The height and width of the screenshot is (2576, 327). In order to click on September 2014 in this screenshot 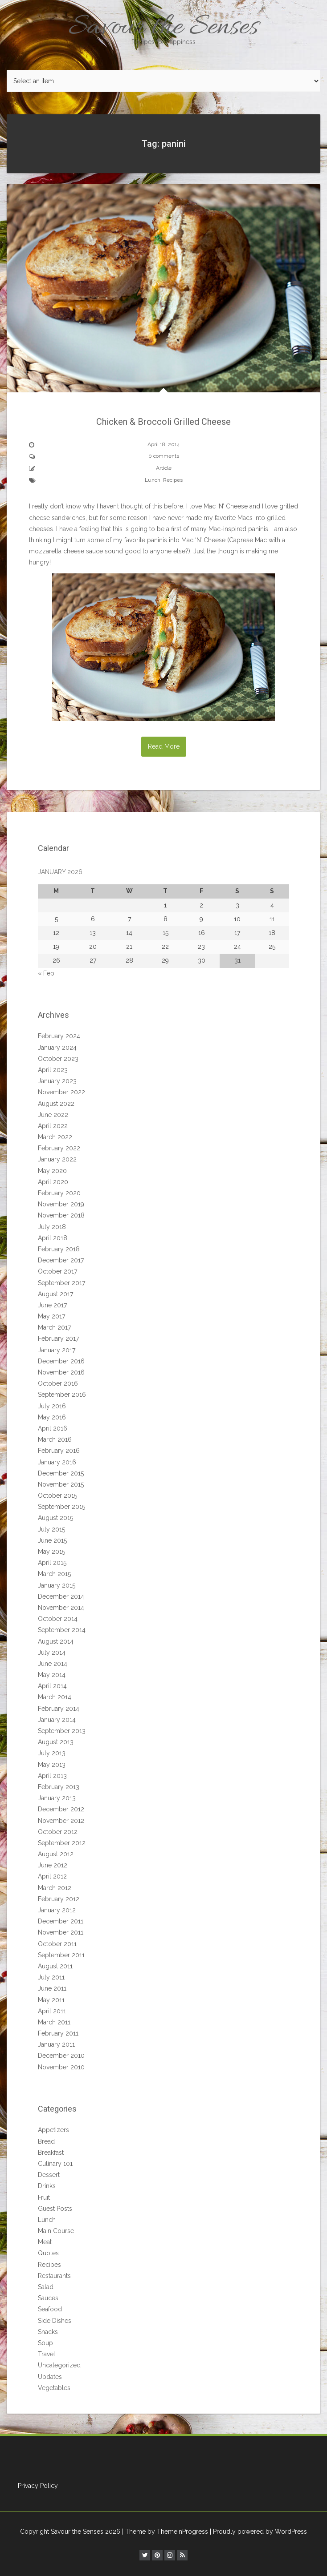, I will do `click(62, 1629)`.